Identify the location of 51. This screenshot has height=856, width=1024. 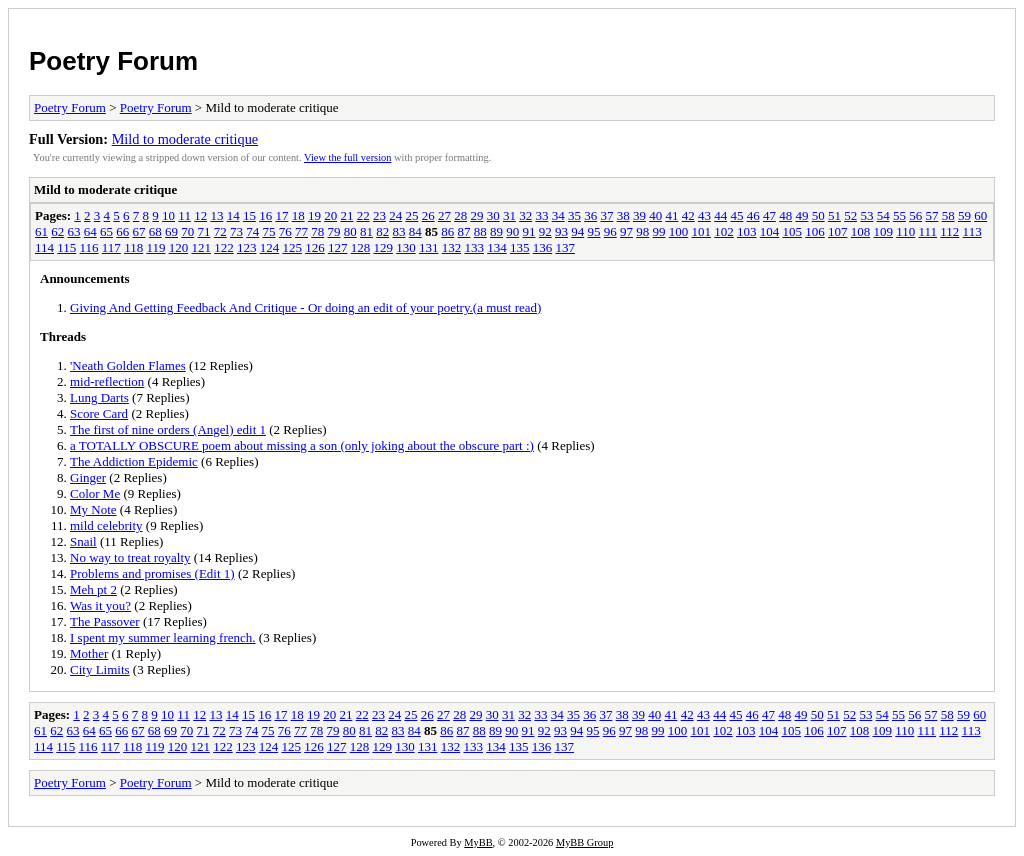
(834, 215).